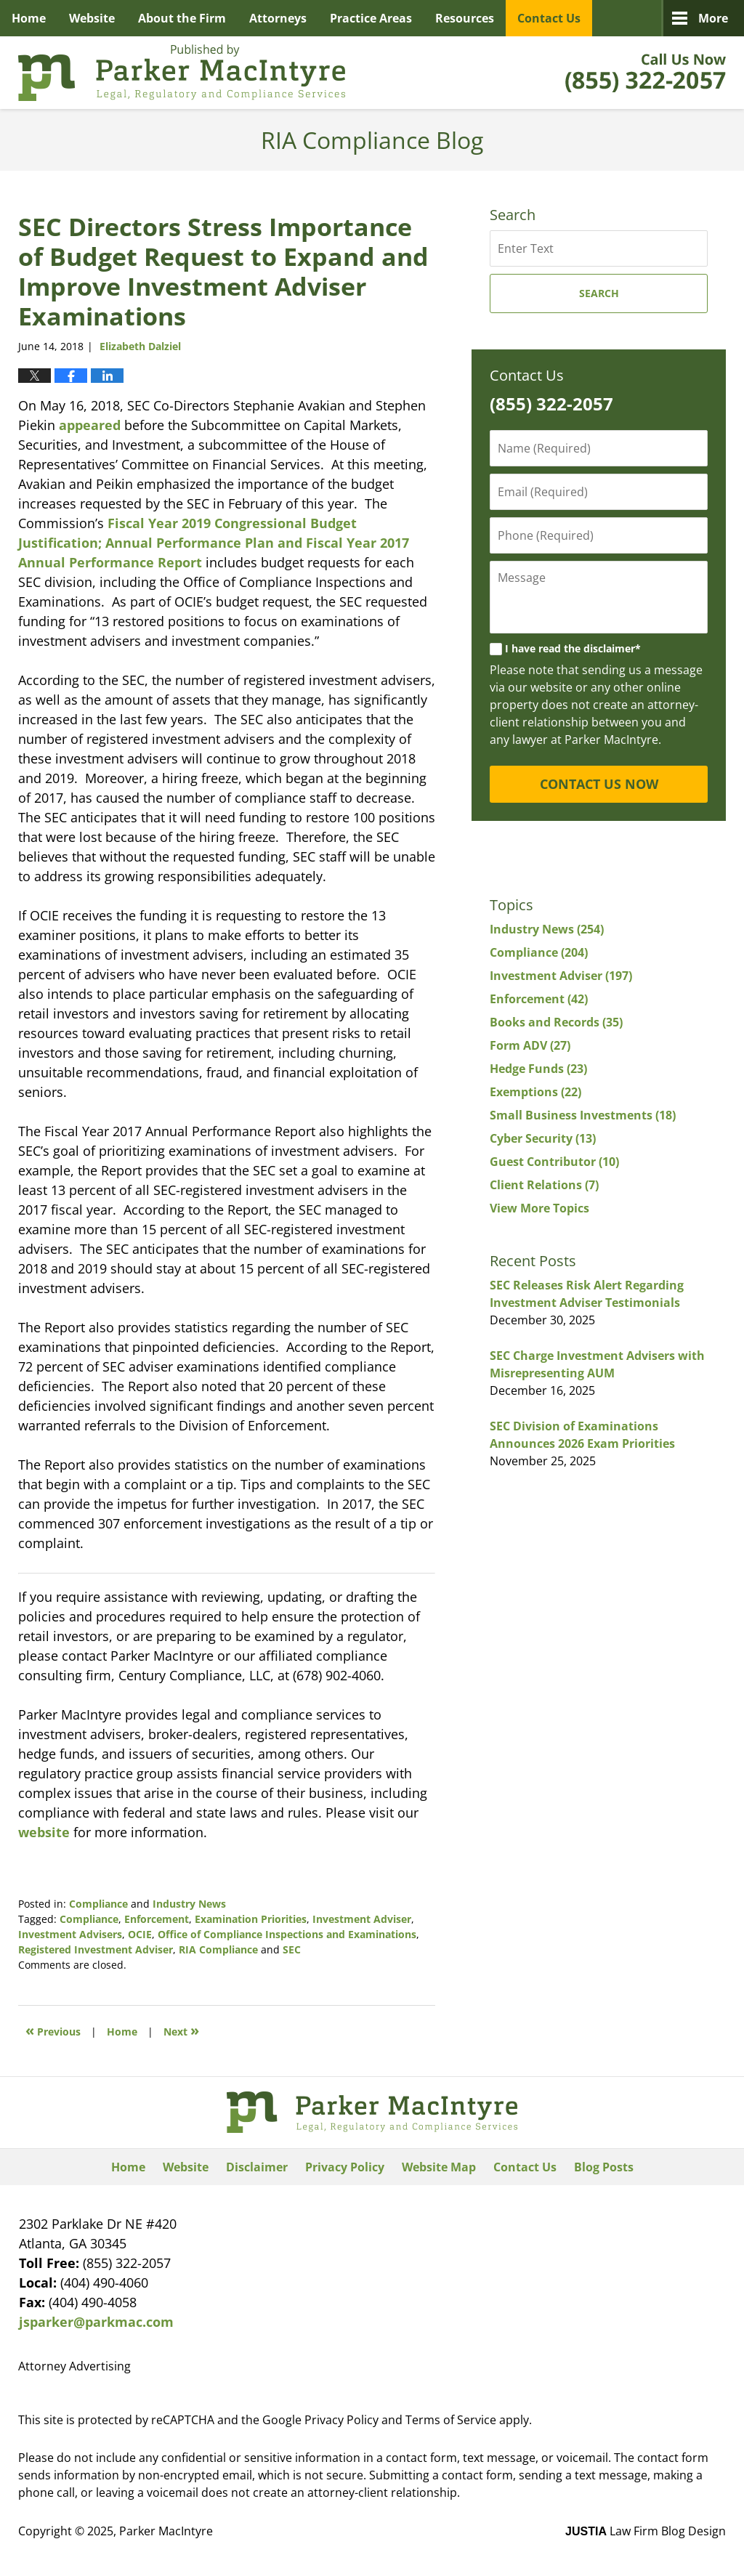 Image resolution: width=744 pixels, height=2576 pixels. What do you see at coordinates (70, 1934) in the screenshot?
I see `Investment Advisers` at bounding box center [70, 1934].